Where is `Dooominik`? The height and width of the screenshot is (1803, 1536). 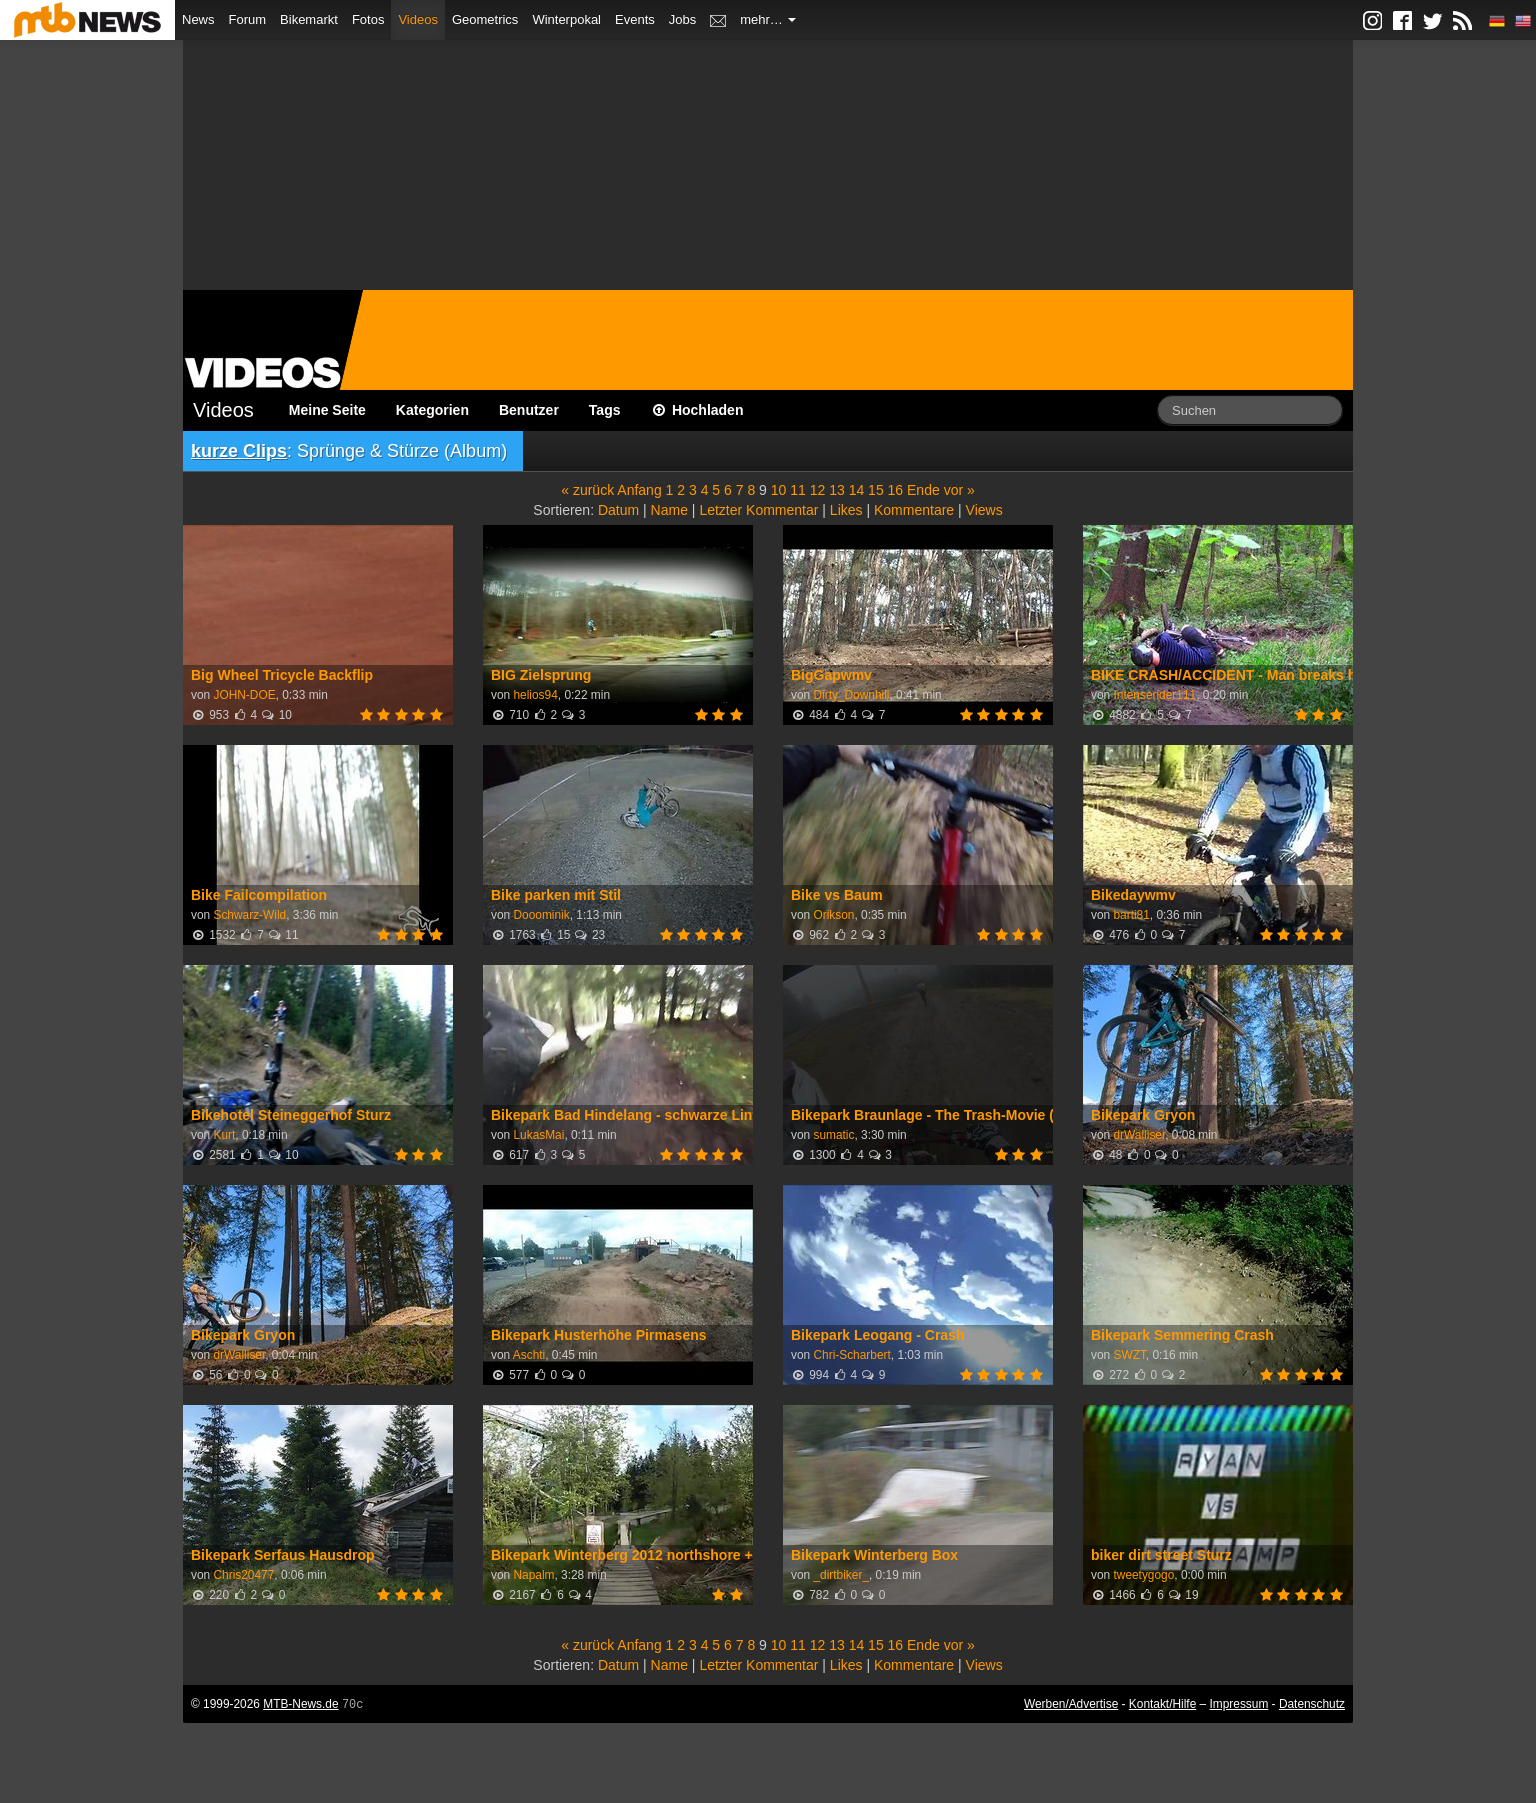 Dooominik is located at coordinates (541, 915).